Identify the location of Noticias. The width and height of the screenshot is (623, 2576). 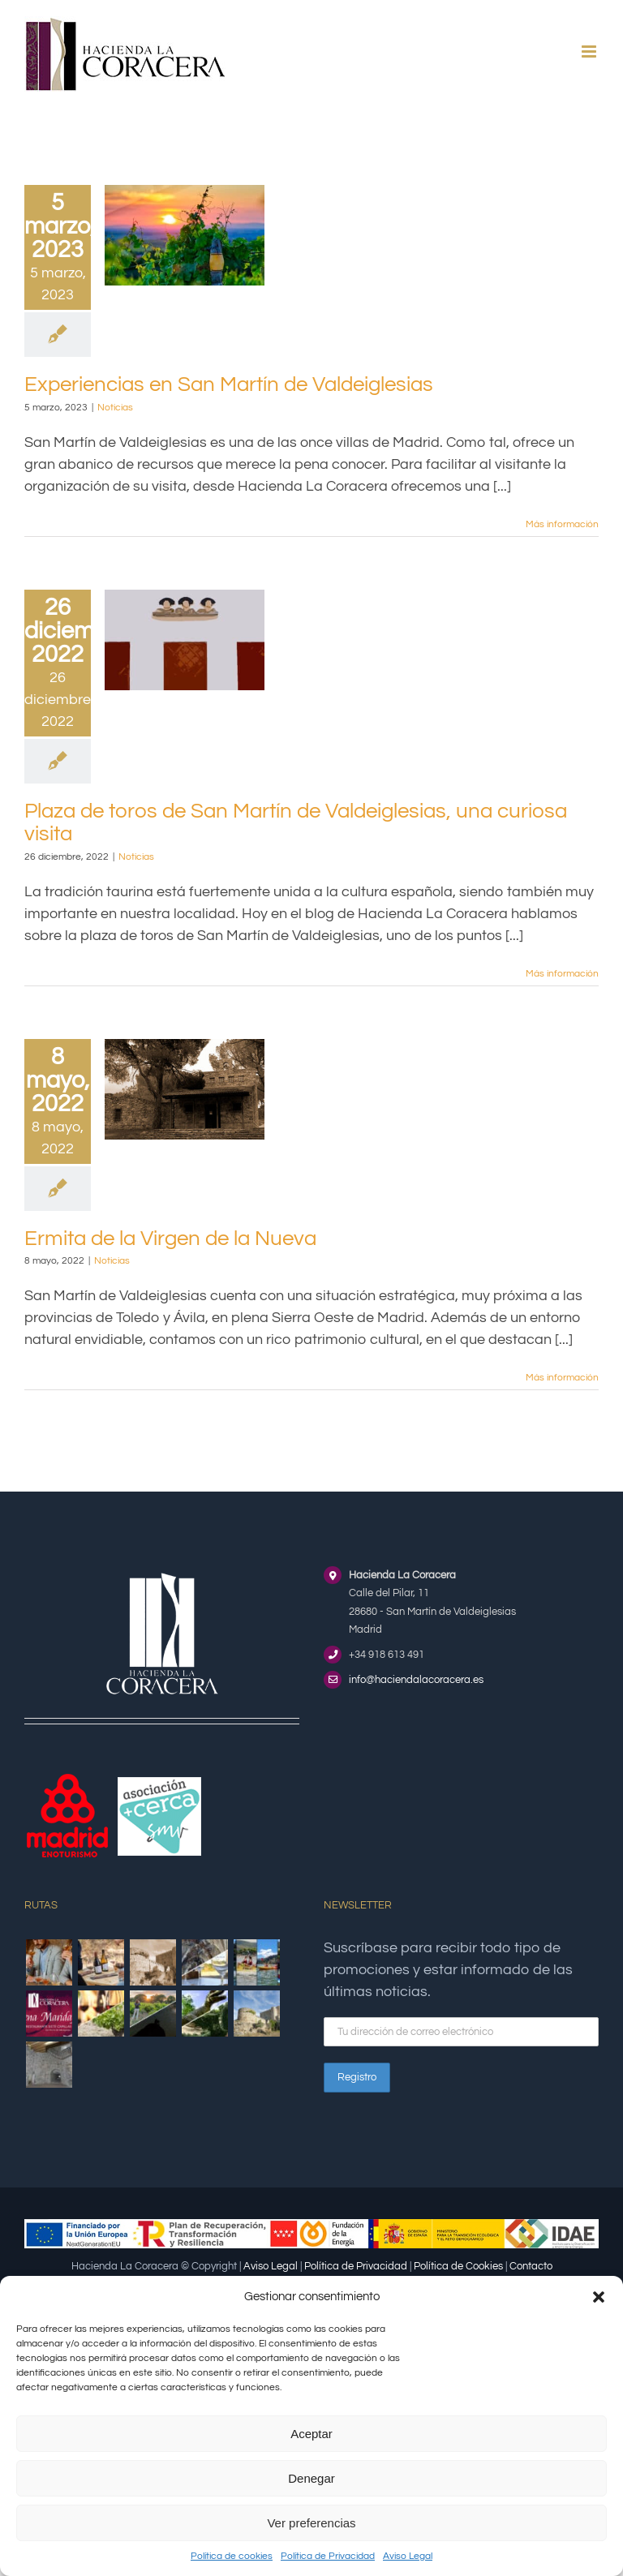
(115, 407).